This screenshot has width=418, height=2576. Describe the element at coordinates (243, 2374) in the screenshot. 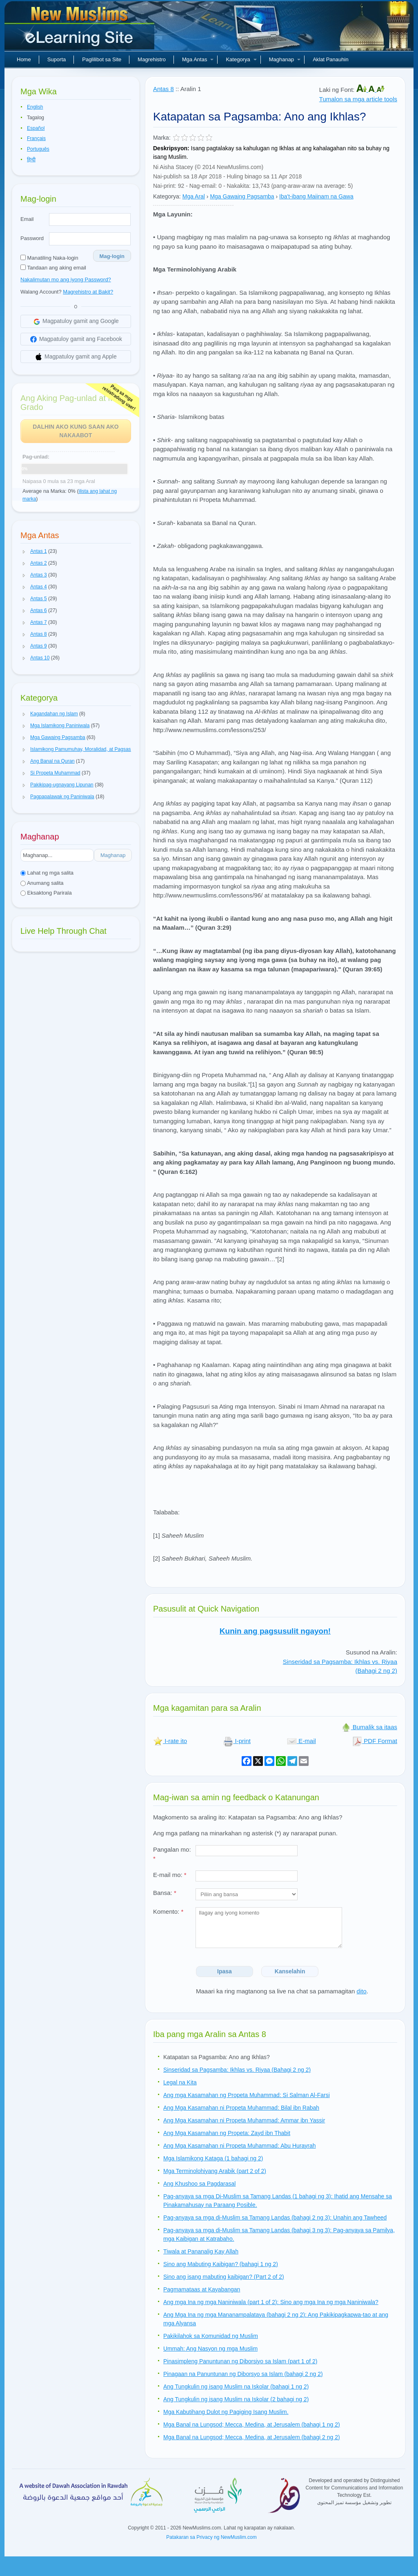

I see `Pinagaan na Panuntunan ng Diborsyo sa Islam (bahagi 2 ng 2)` at that location.